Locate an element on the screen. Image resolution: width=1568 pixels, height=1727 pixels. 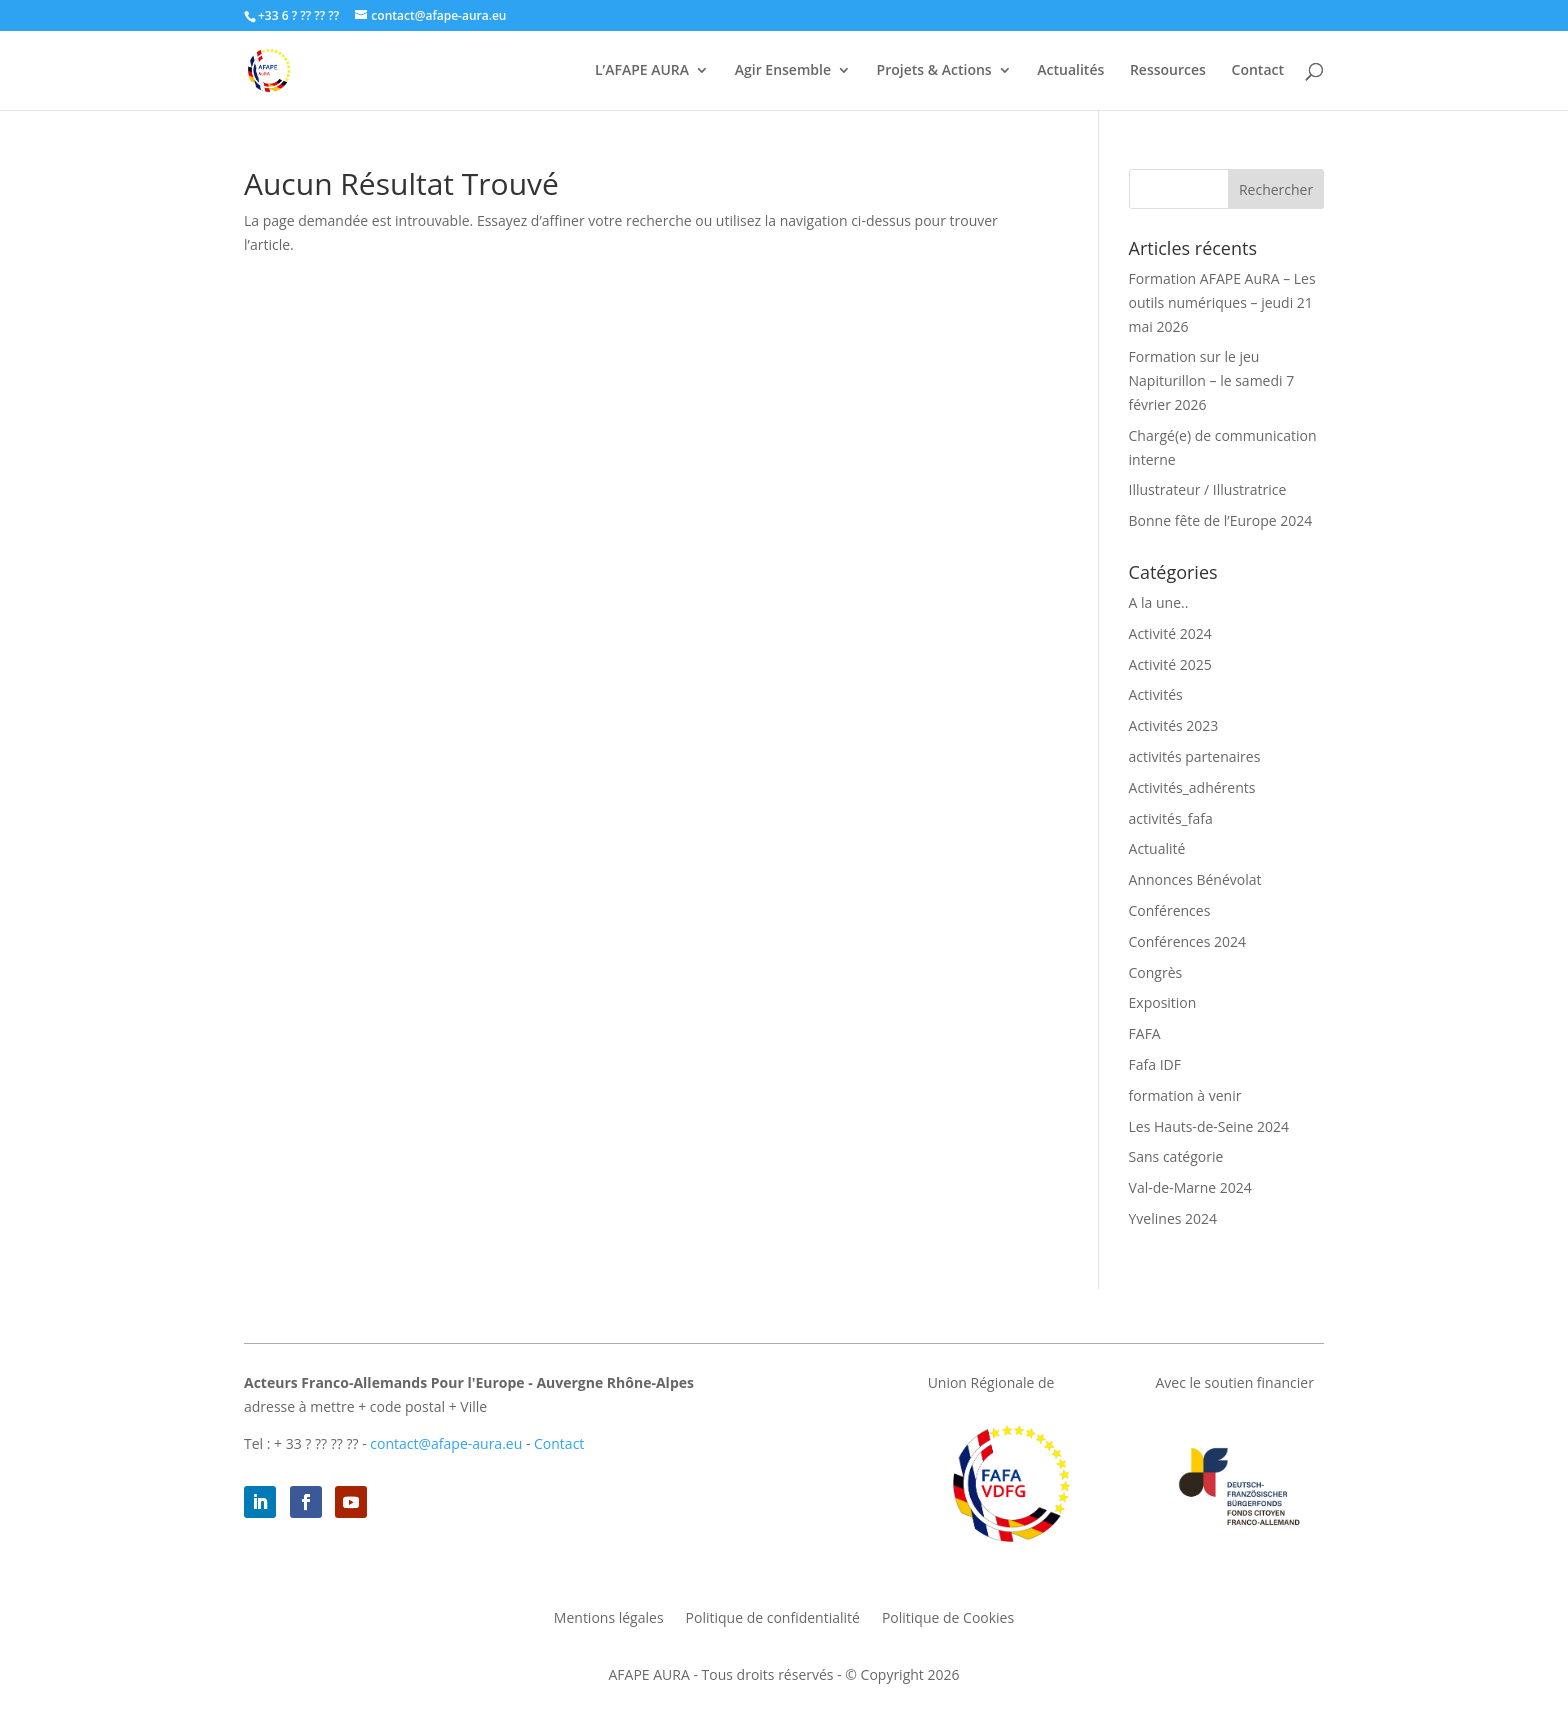
Politique de Cookies is located at coordinates (948, 1619).